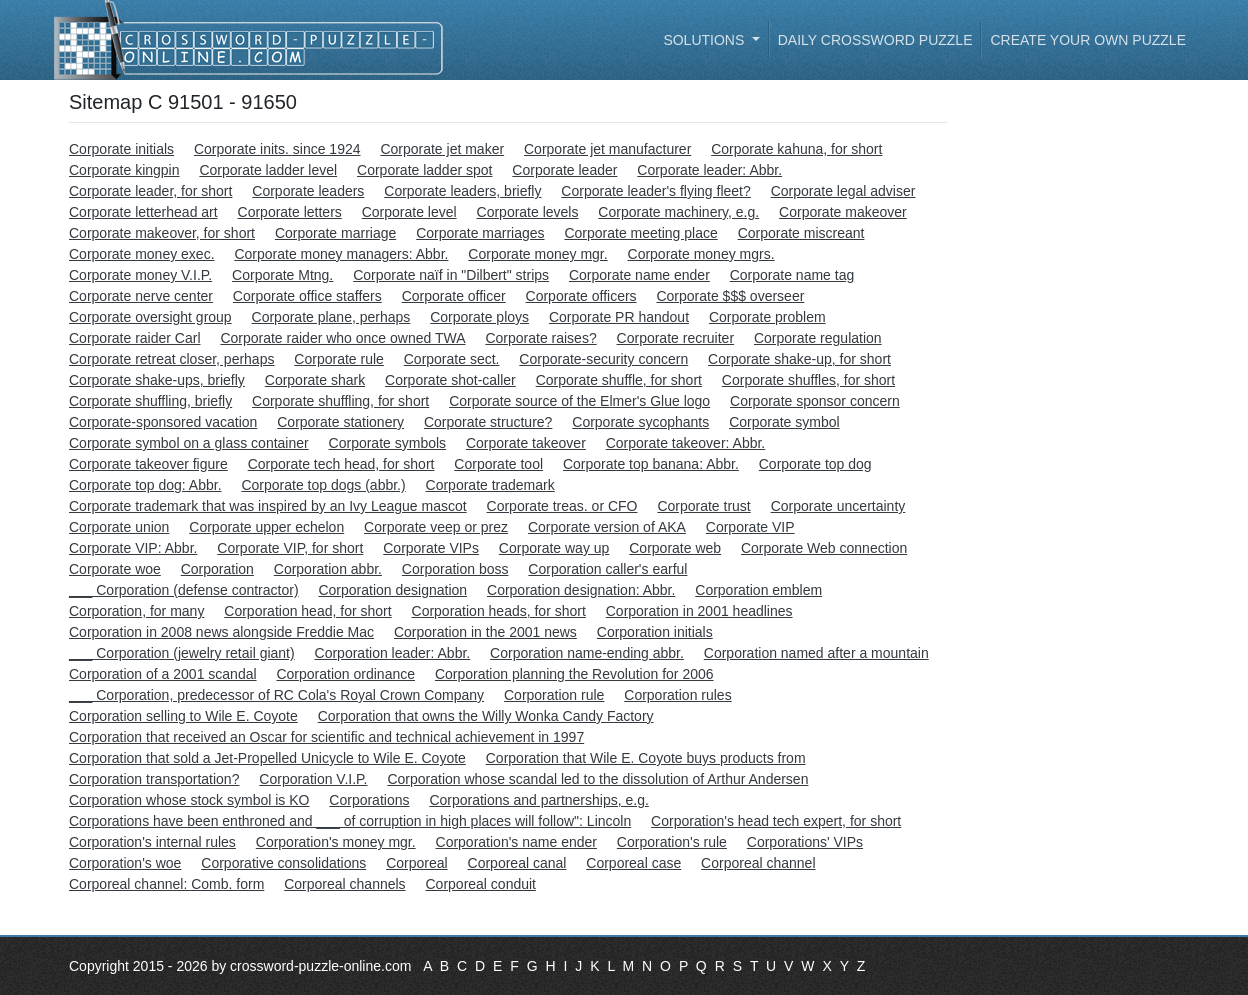  Describe the element at coordinates (824, 548) in the screenshot. I see `Corporate Web connection` at that location.